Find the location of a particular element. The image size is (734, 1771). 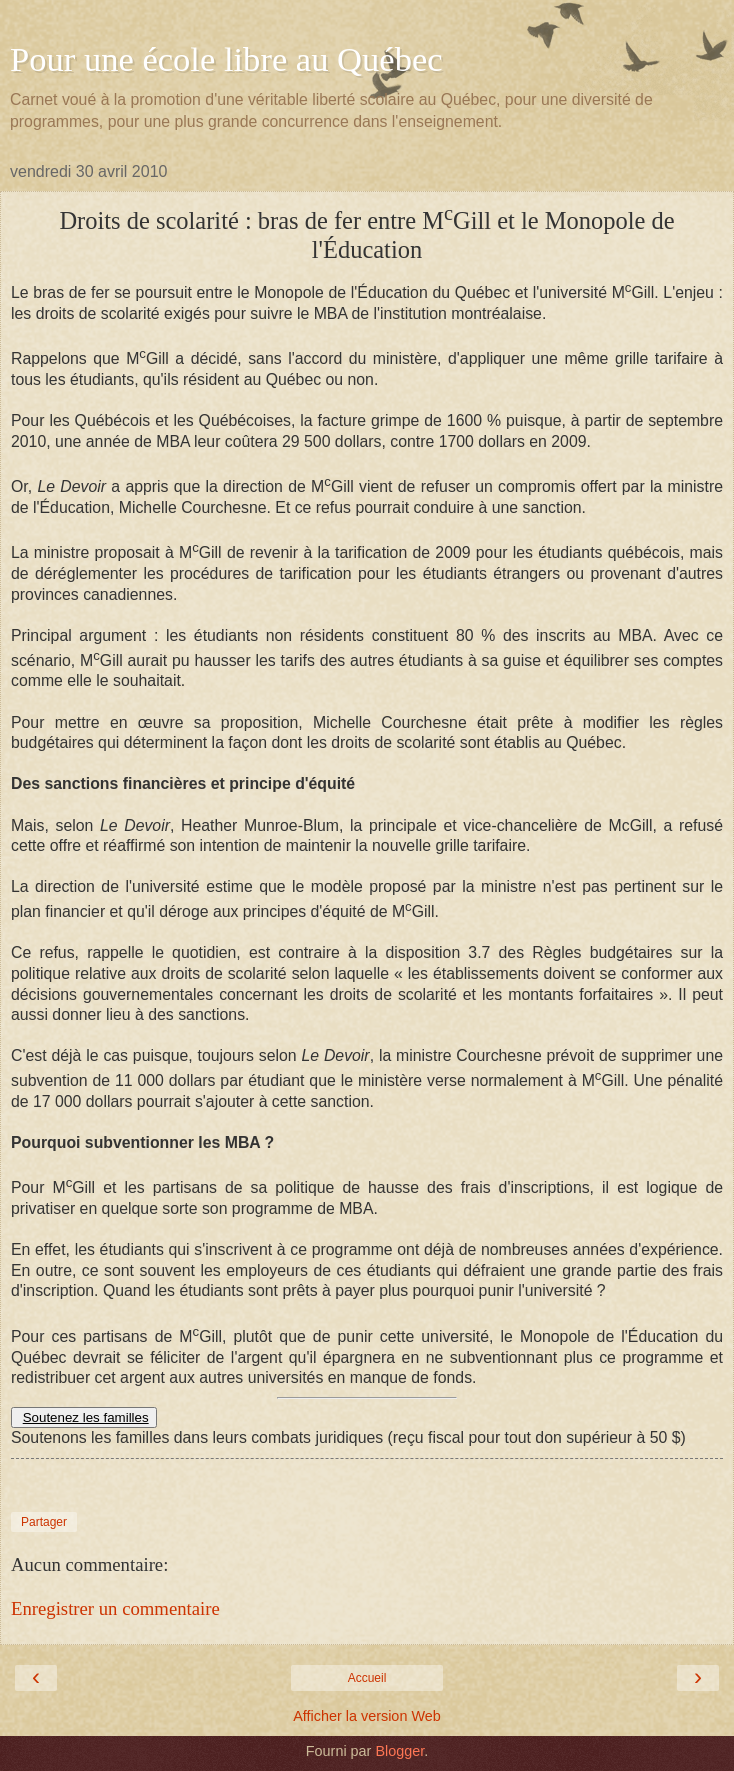

Partager is located at coordinates (44, 1522).